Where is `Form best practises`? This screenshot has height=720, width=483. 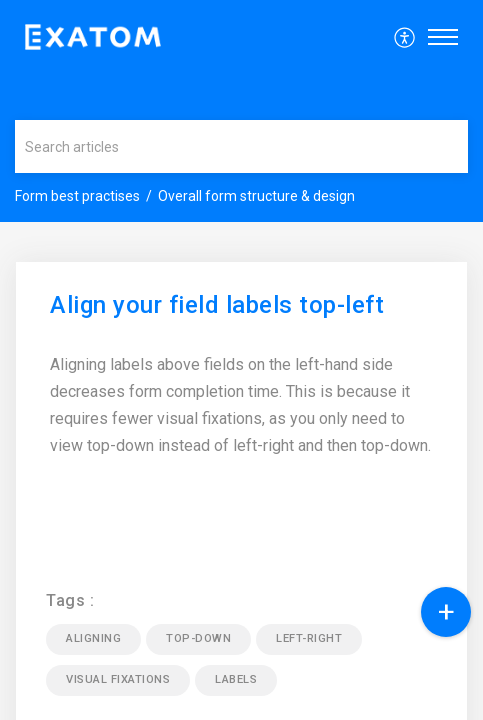
Form best practises is located at coordinates (77, 196).